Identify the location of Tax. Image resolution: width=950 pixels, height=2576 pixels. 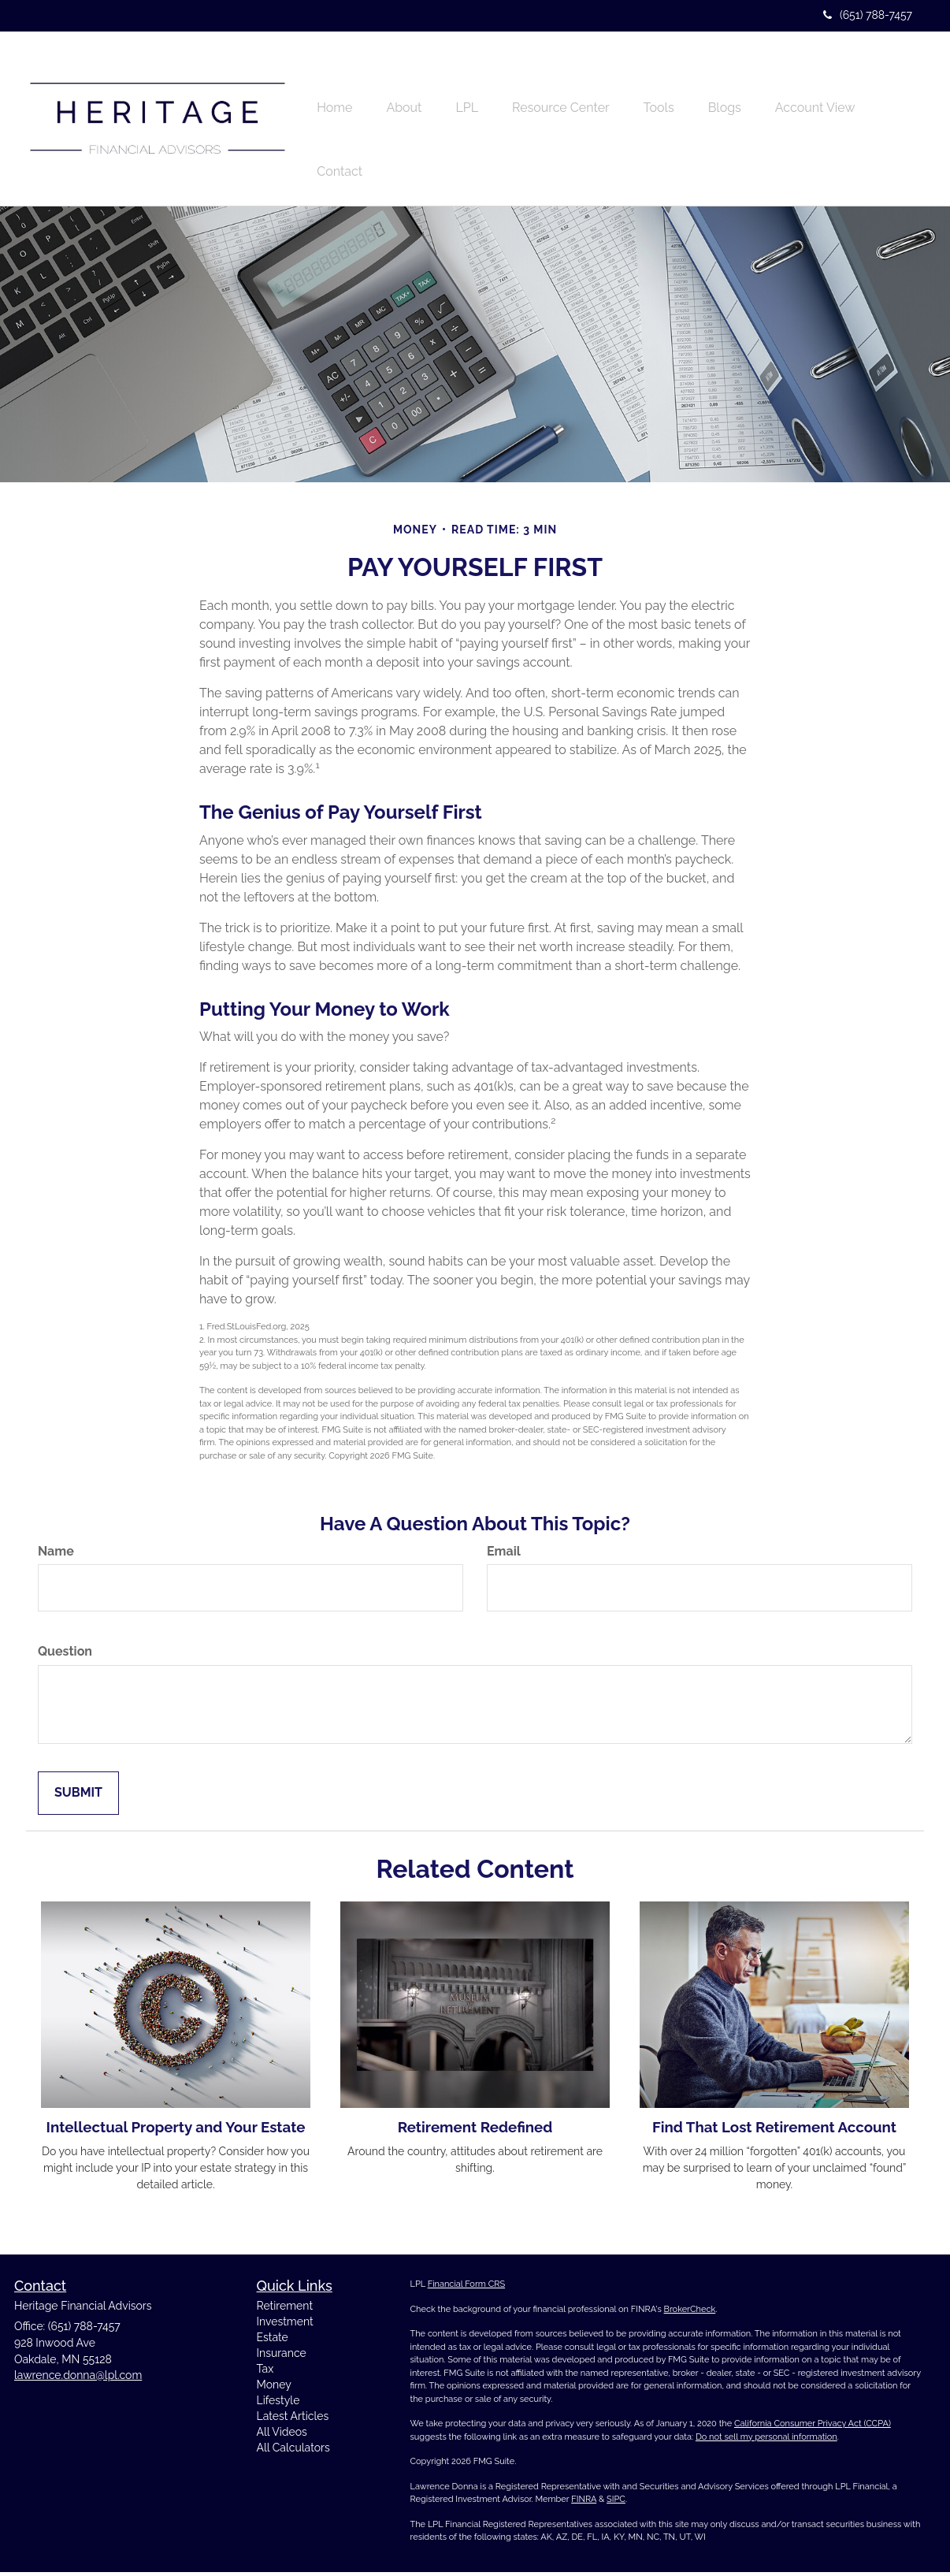
(265, 2372).